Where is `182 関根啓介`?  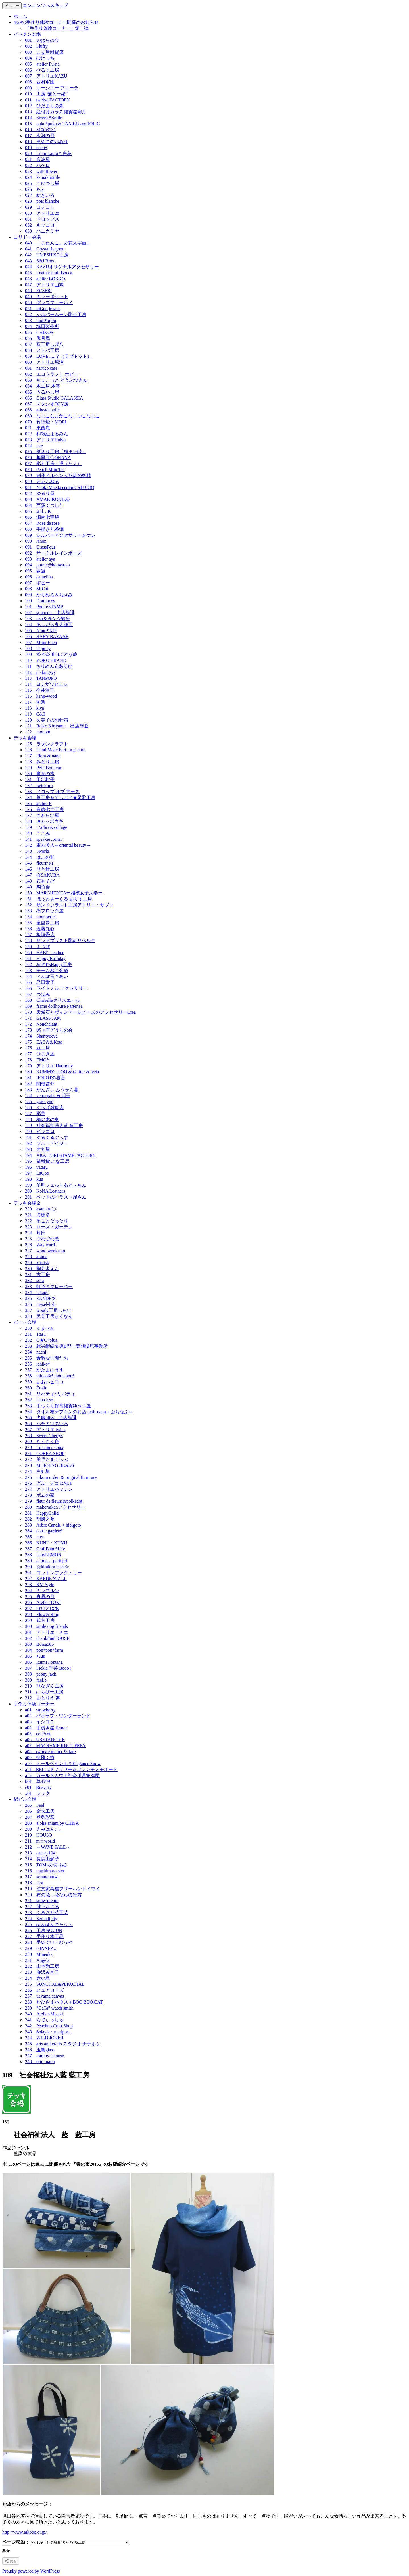
182 関根啓介 is located at coordinates (40, 1083).